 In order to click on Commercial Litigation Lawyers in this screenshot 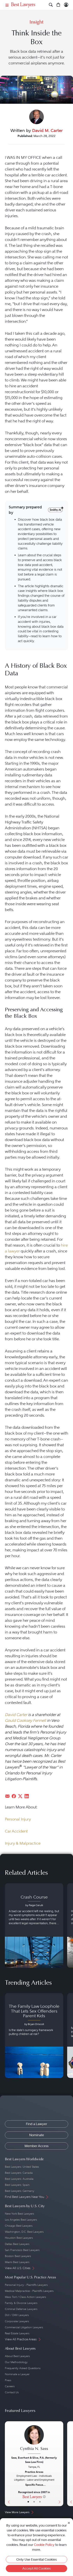, I will do `click(24, 2327)`.